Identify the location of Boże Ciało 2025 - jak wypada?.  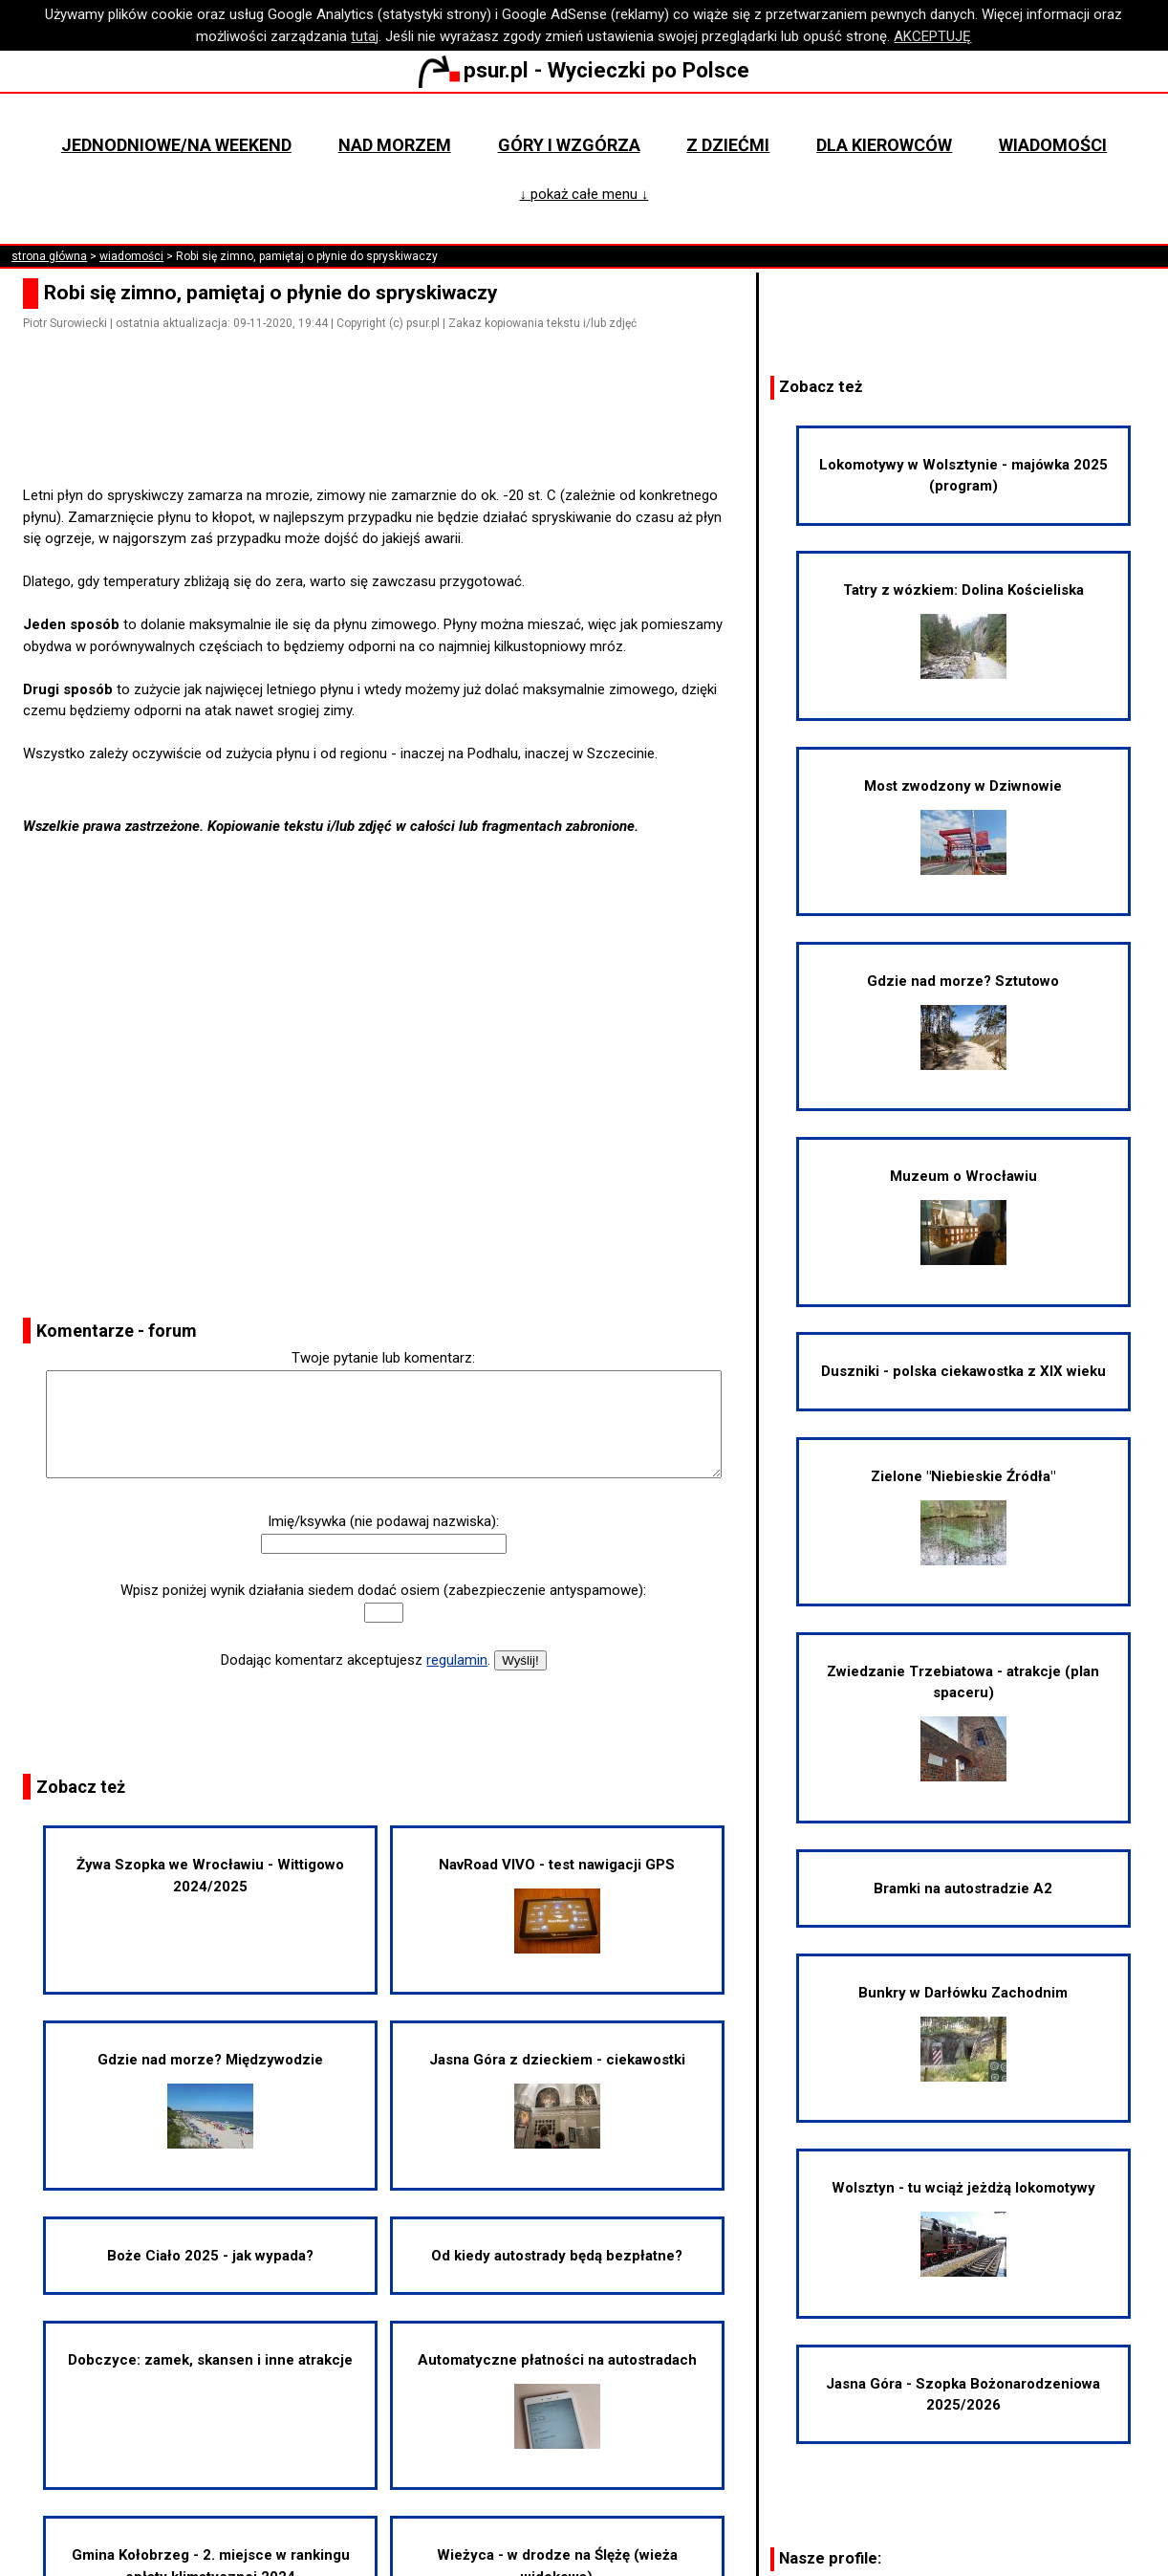
(210, 2255).